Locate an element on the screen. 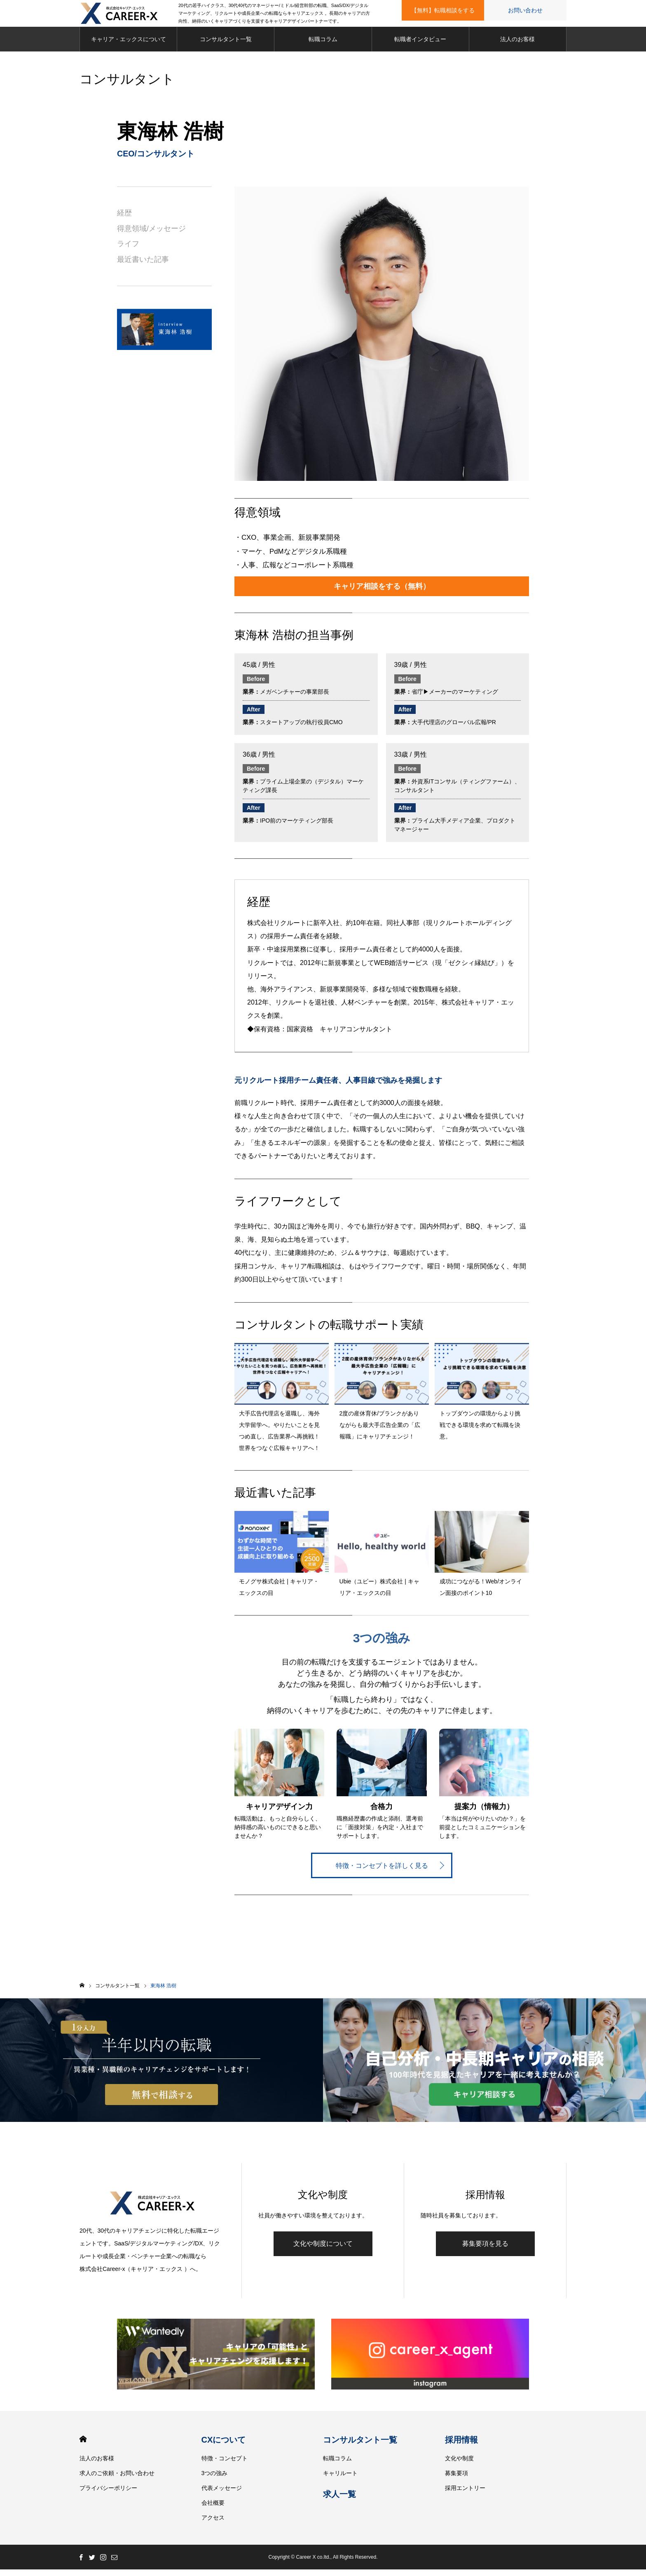 The image size is (646, 2576). CXについて is located at coordinates (223, 2446).